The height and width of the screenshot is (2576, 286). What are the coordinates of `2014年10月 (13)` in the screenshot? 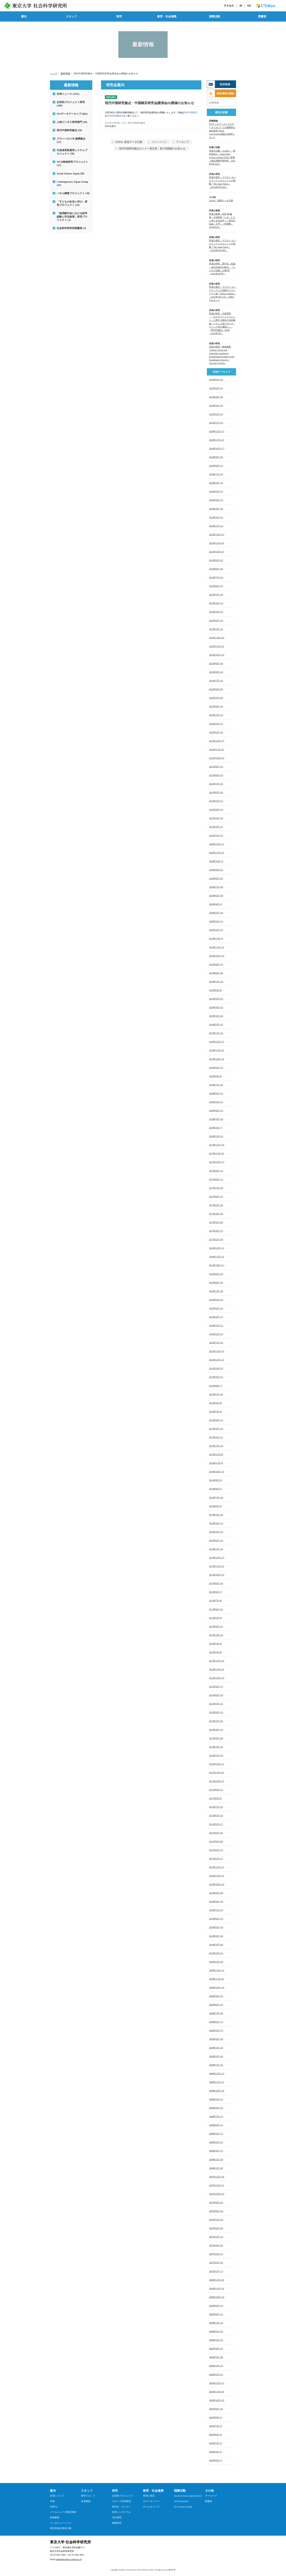 It's located at (216, 1471).